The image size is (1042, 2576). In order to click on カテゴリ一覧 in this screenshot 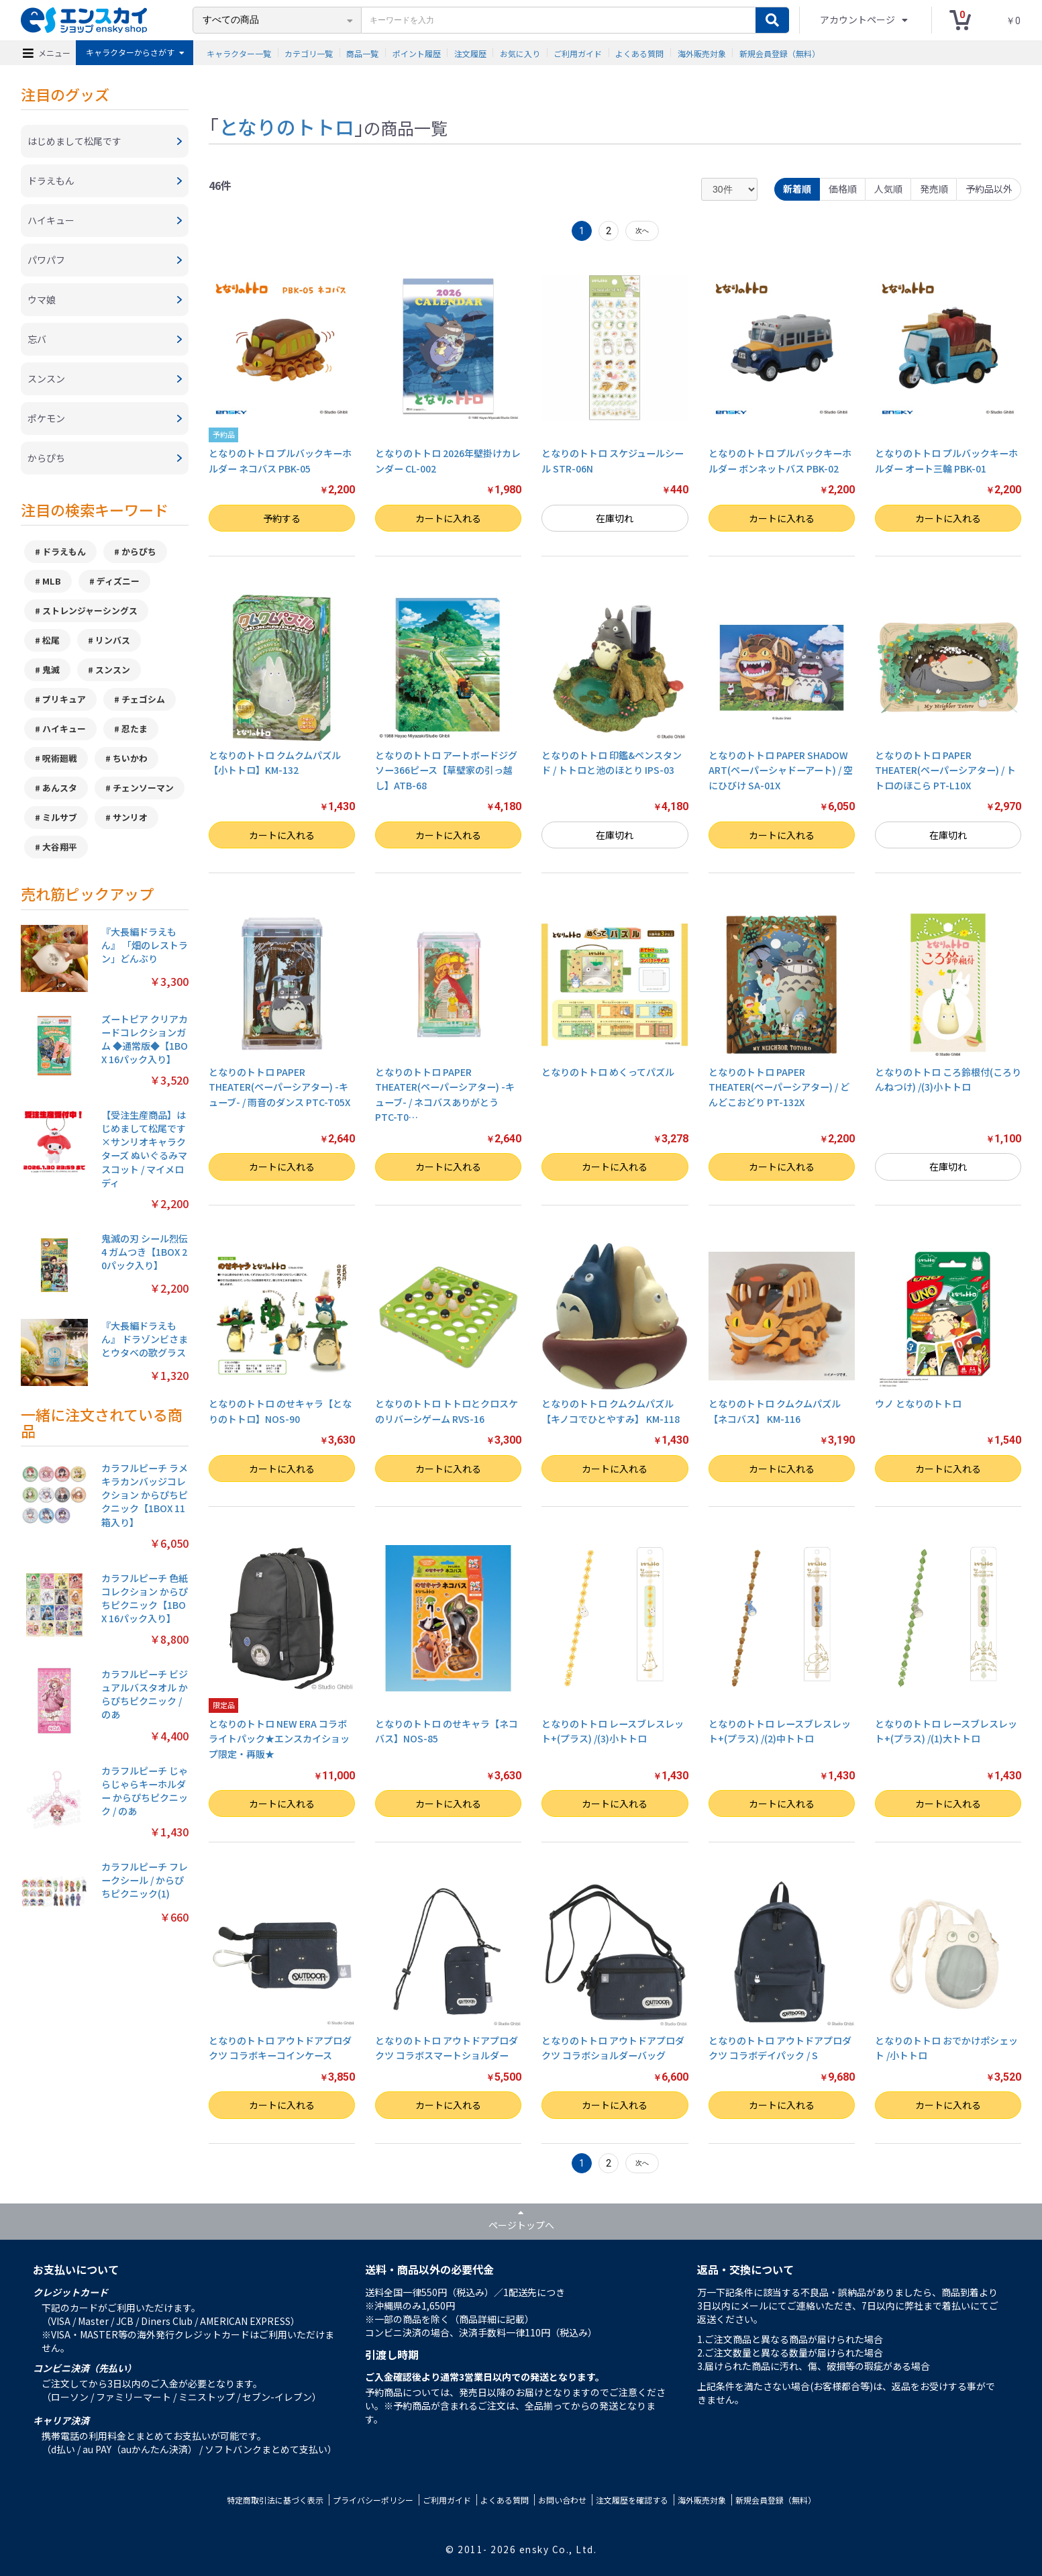, I will do `click(308, 52)`.